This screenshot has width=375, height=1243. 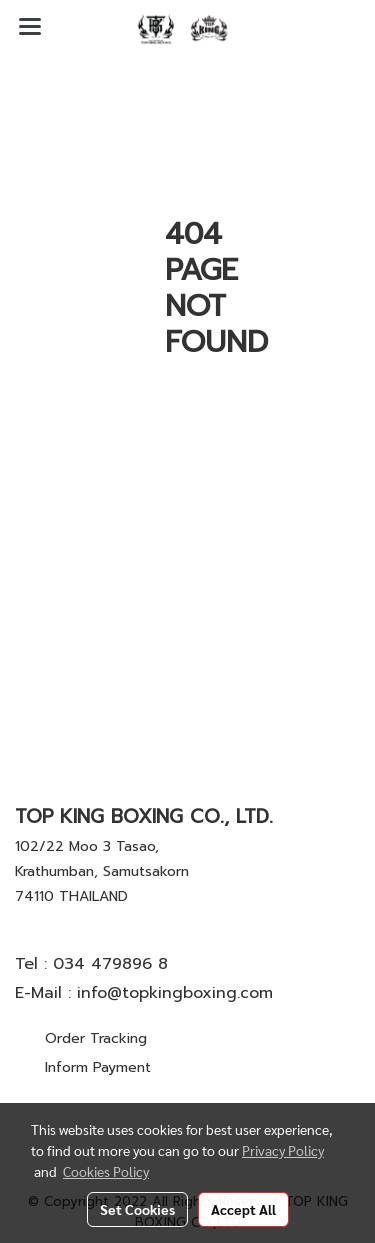 What do you see at coordinates (110, 964) in the screenshot?
I see `034 479896 8` at bounding box center [110, 964].